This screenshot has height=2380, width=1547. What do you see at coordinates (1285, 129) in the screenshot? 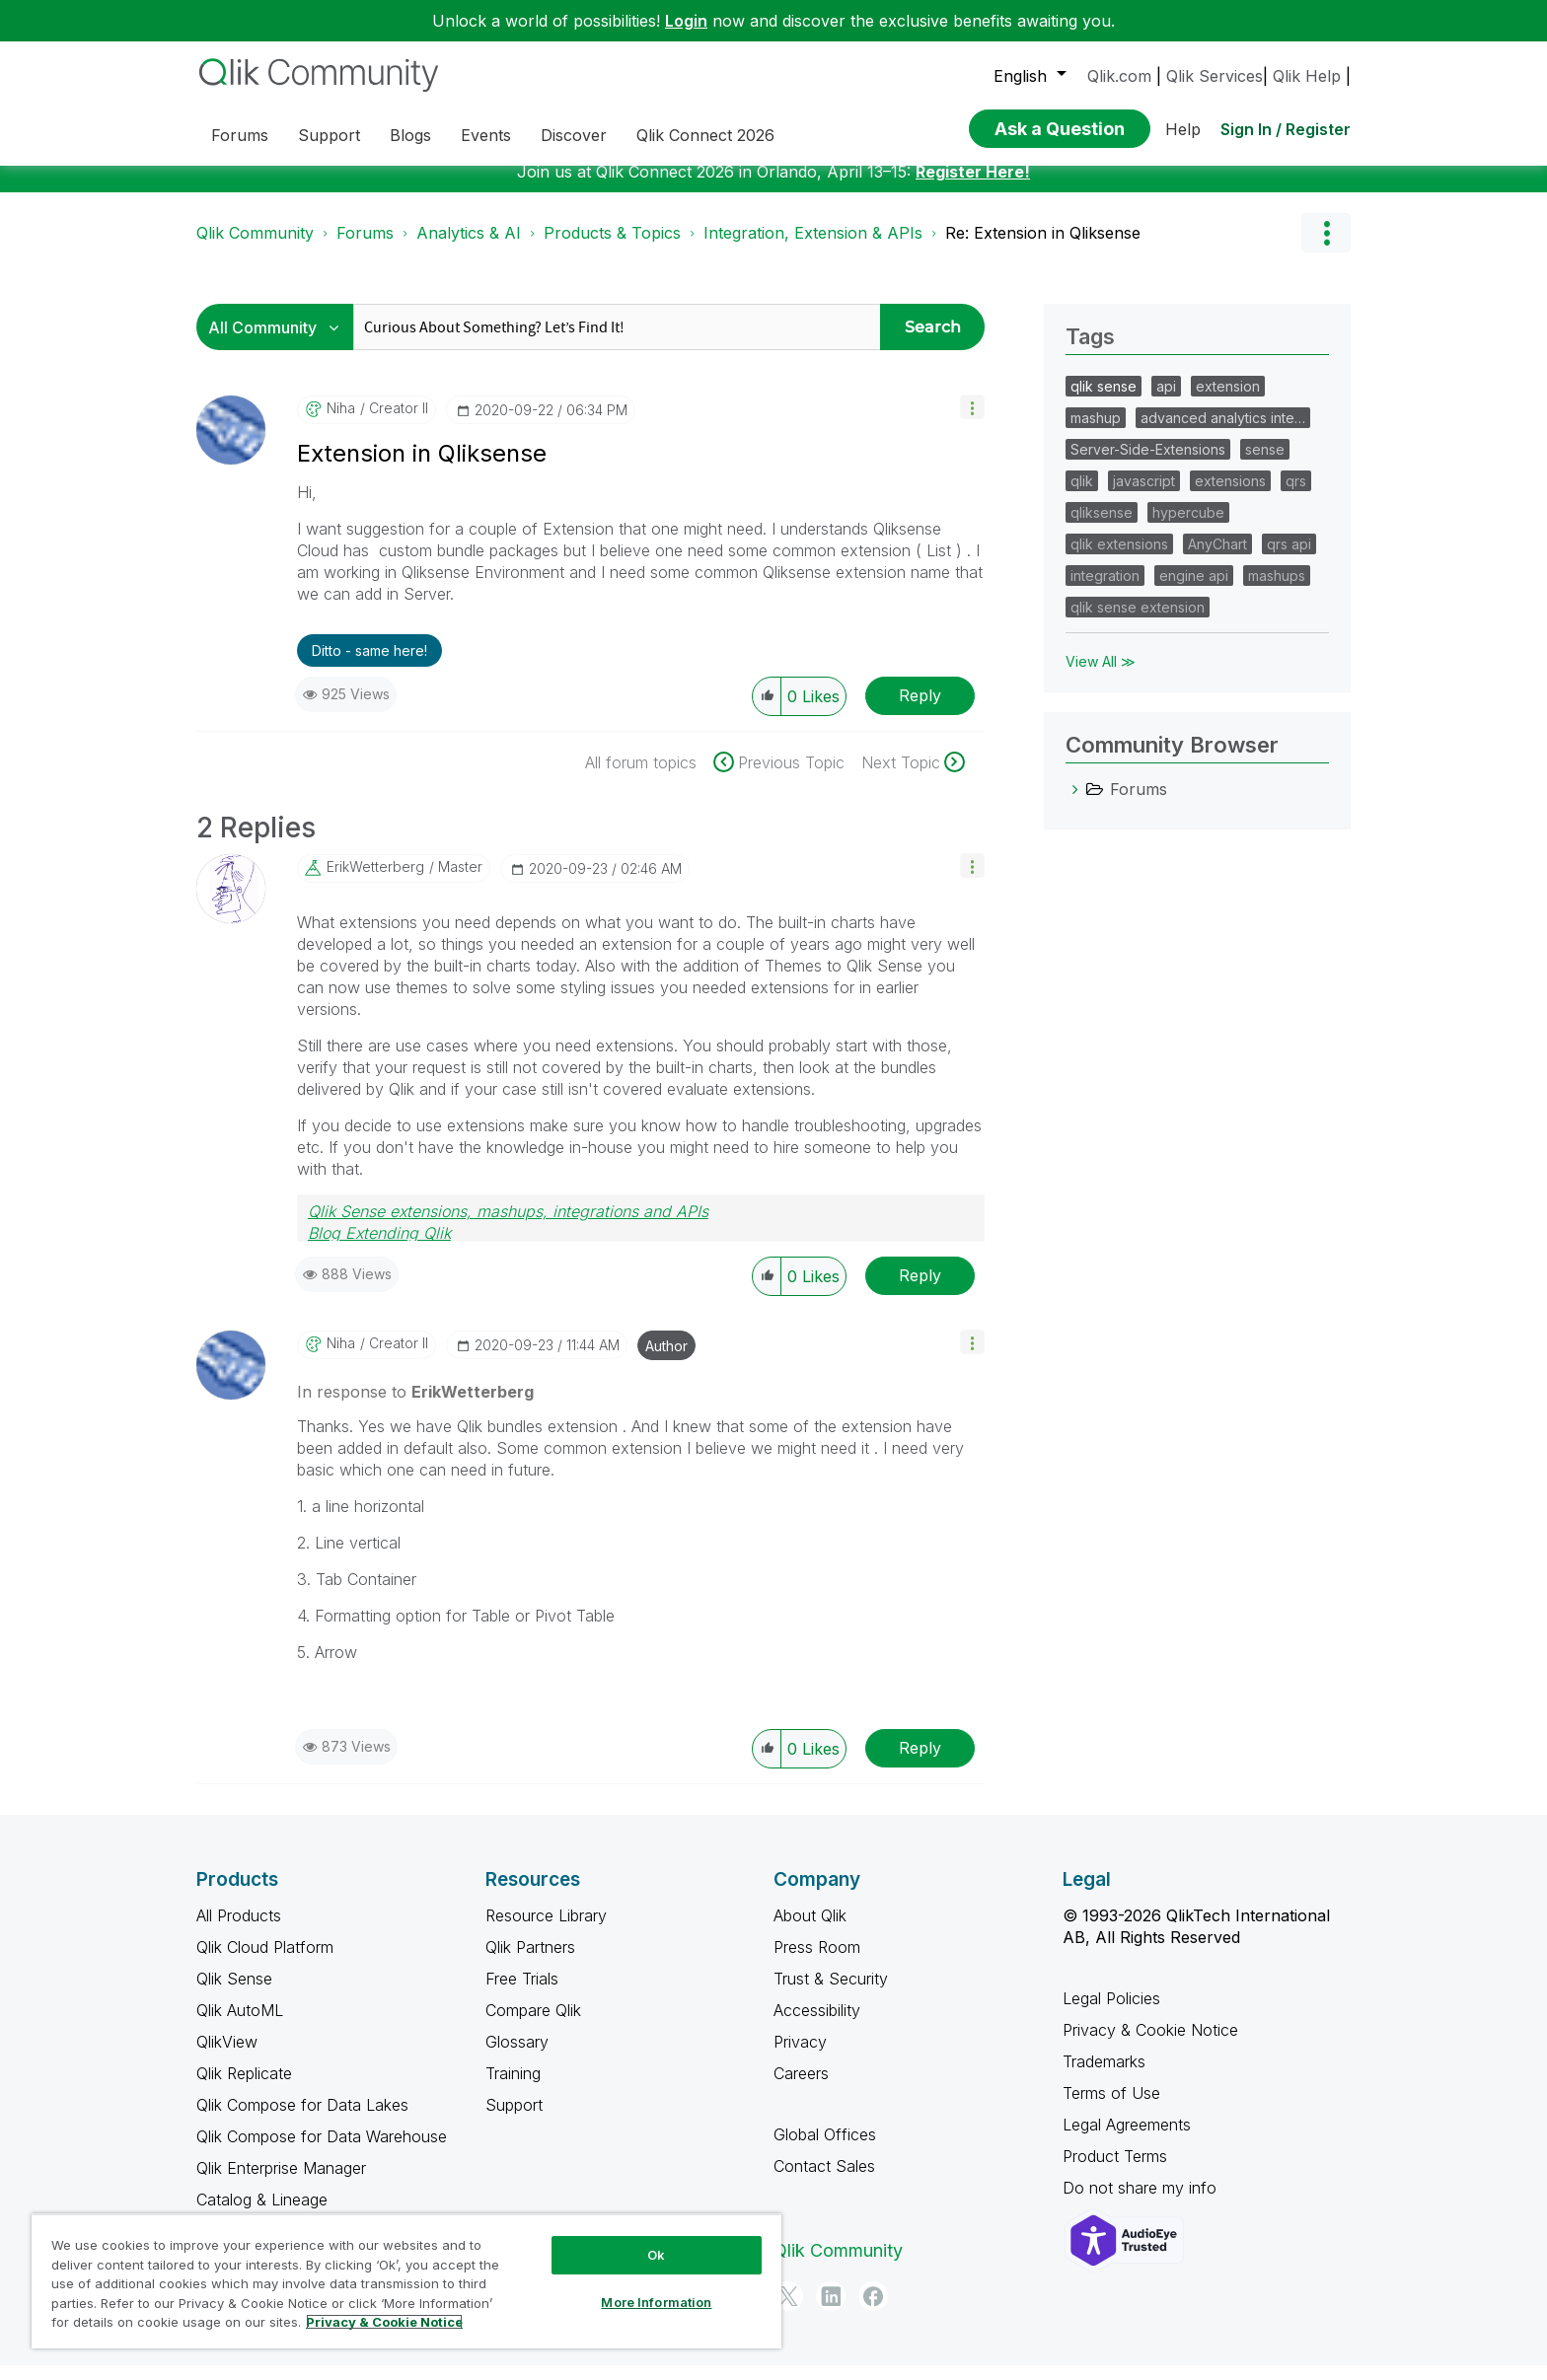
I see `Sign In / Register` at bounding box center [1285, 129].